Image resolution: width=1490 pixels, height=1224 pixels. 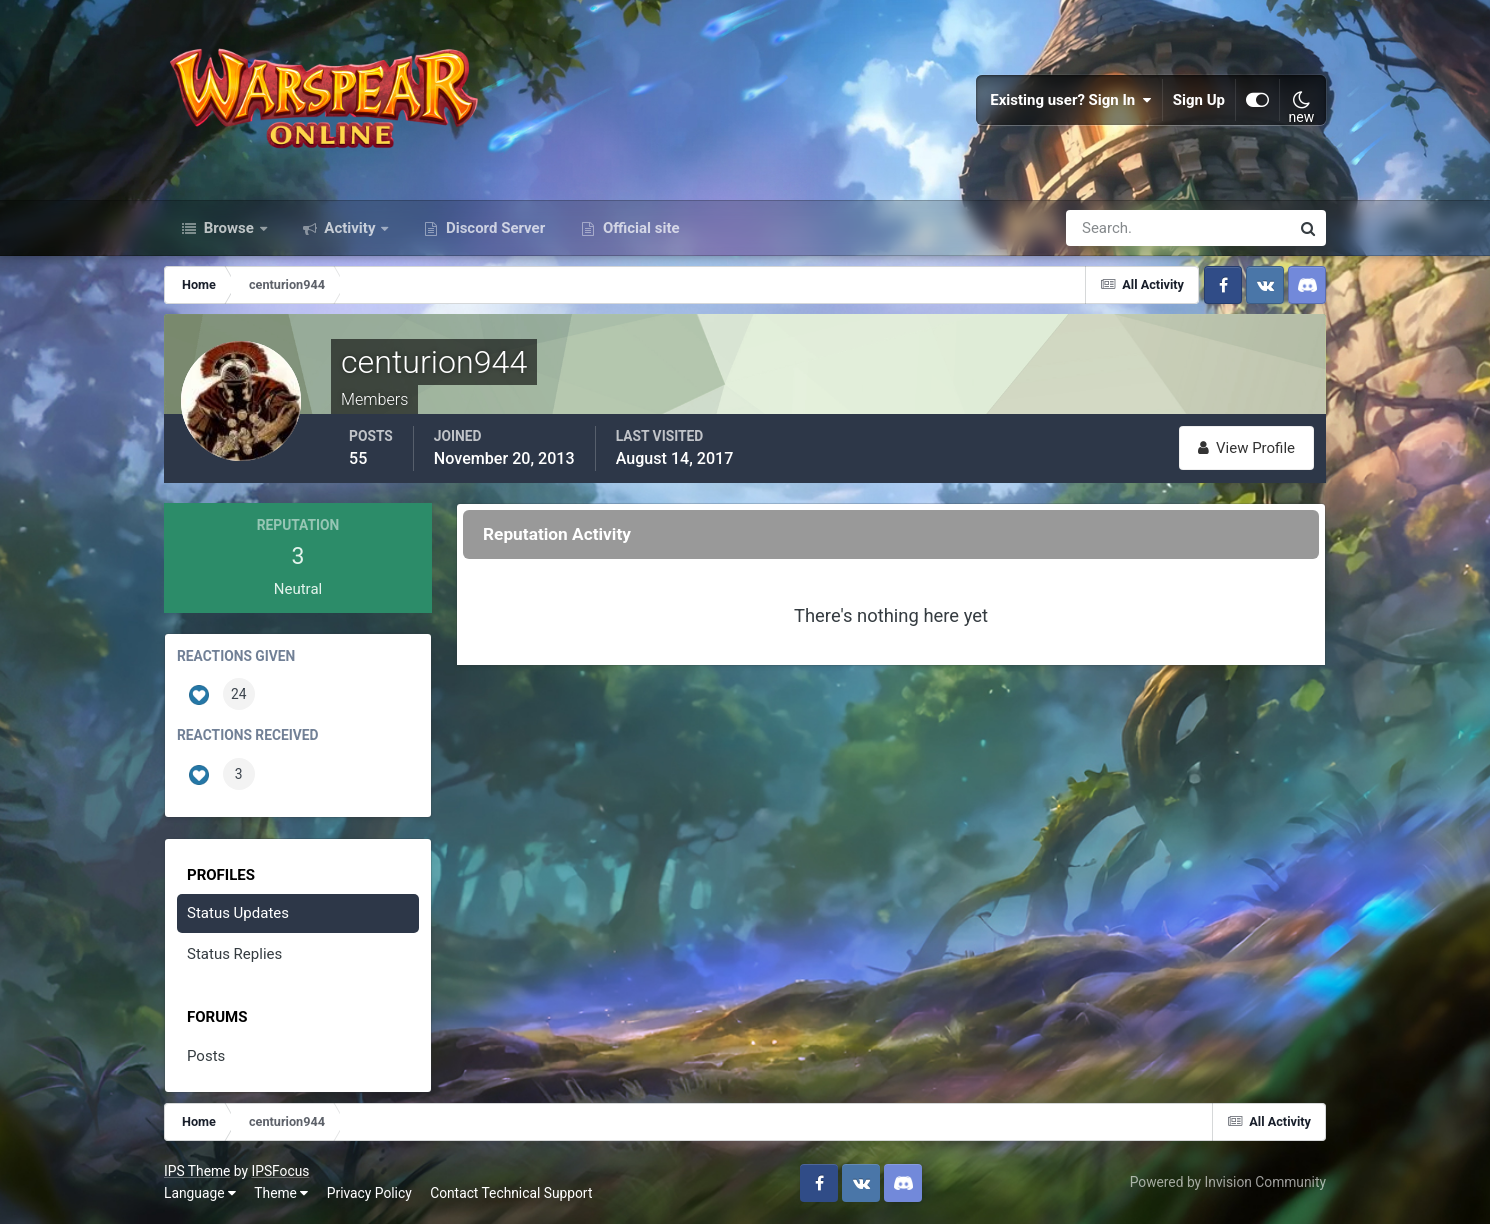 I want to click on Status Updates, so click(x=238, y=913).